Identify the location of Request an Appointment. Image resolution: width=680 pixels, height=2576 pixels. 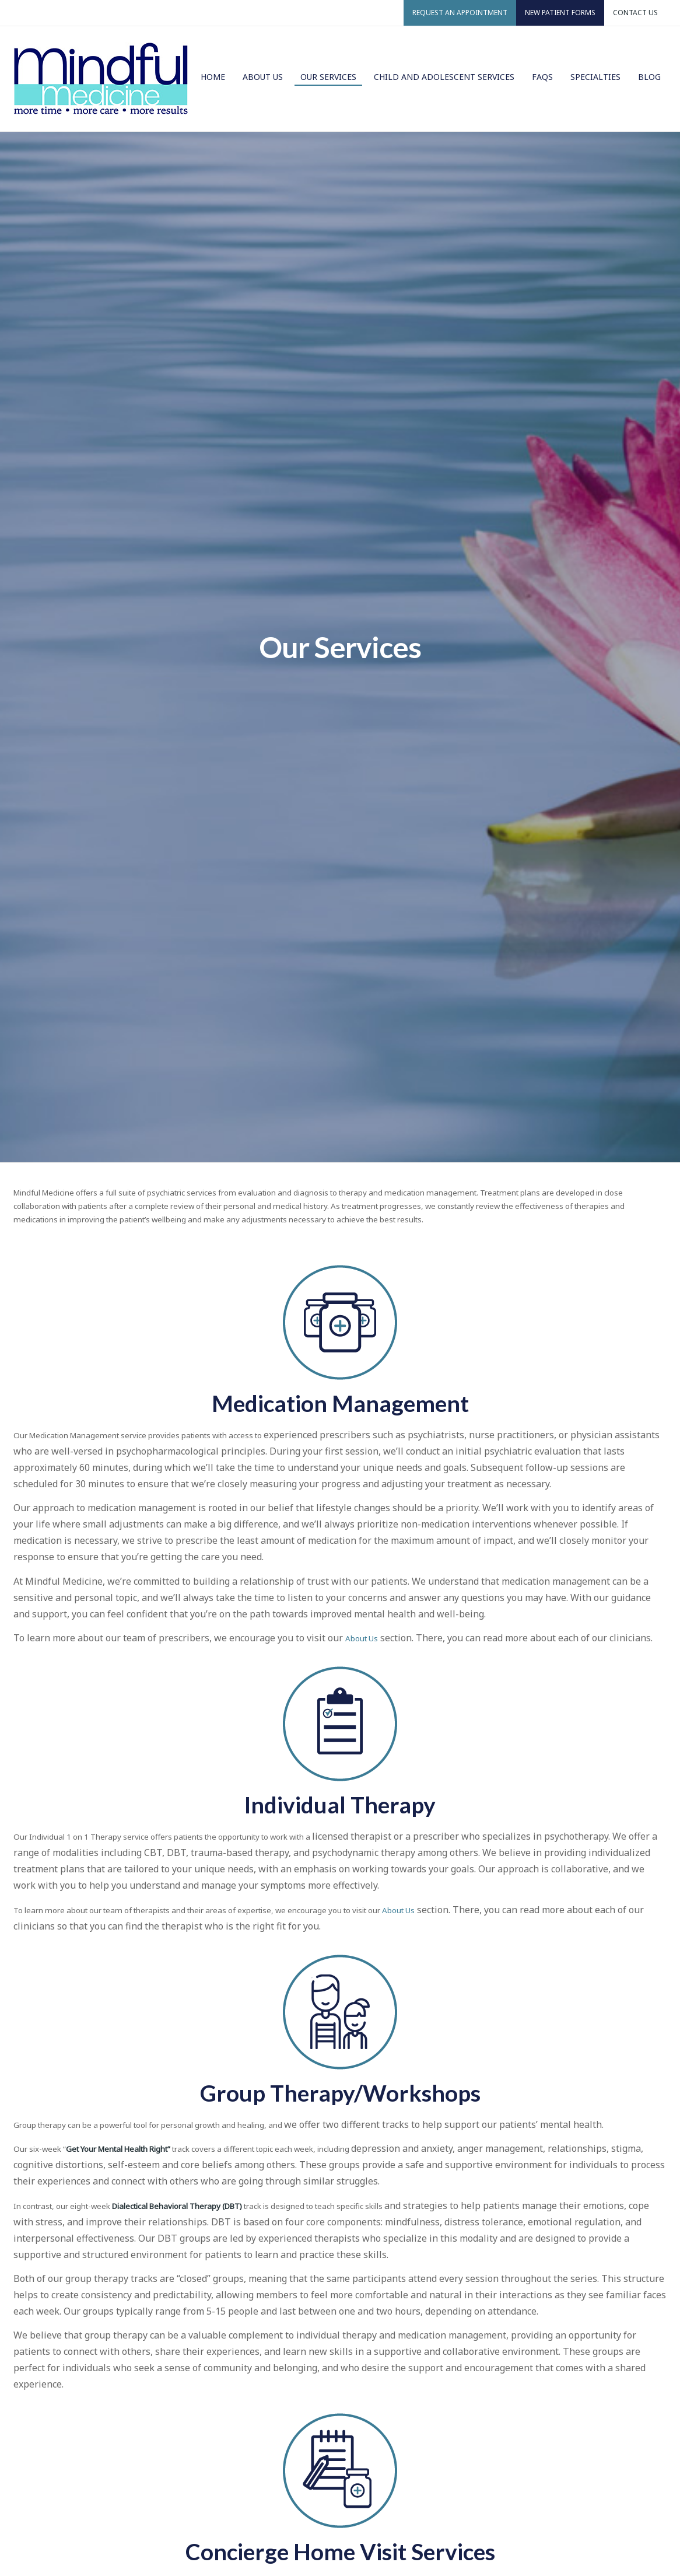
(459, 13).